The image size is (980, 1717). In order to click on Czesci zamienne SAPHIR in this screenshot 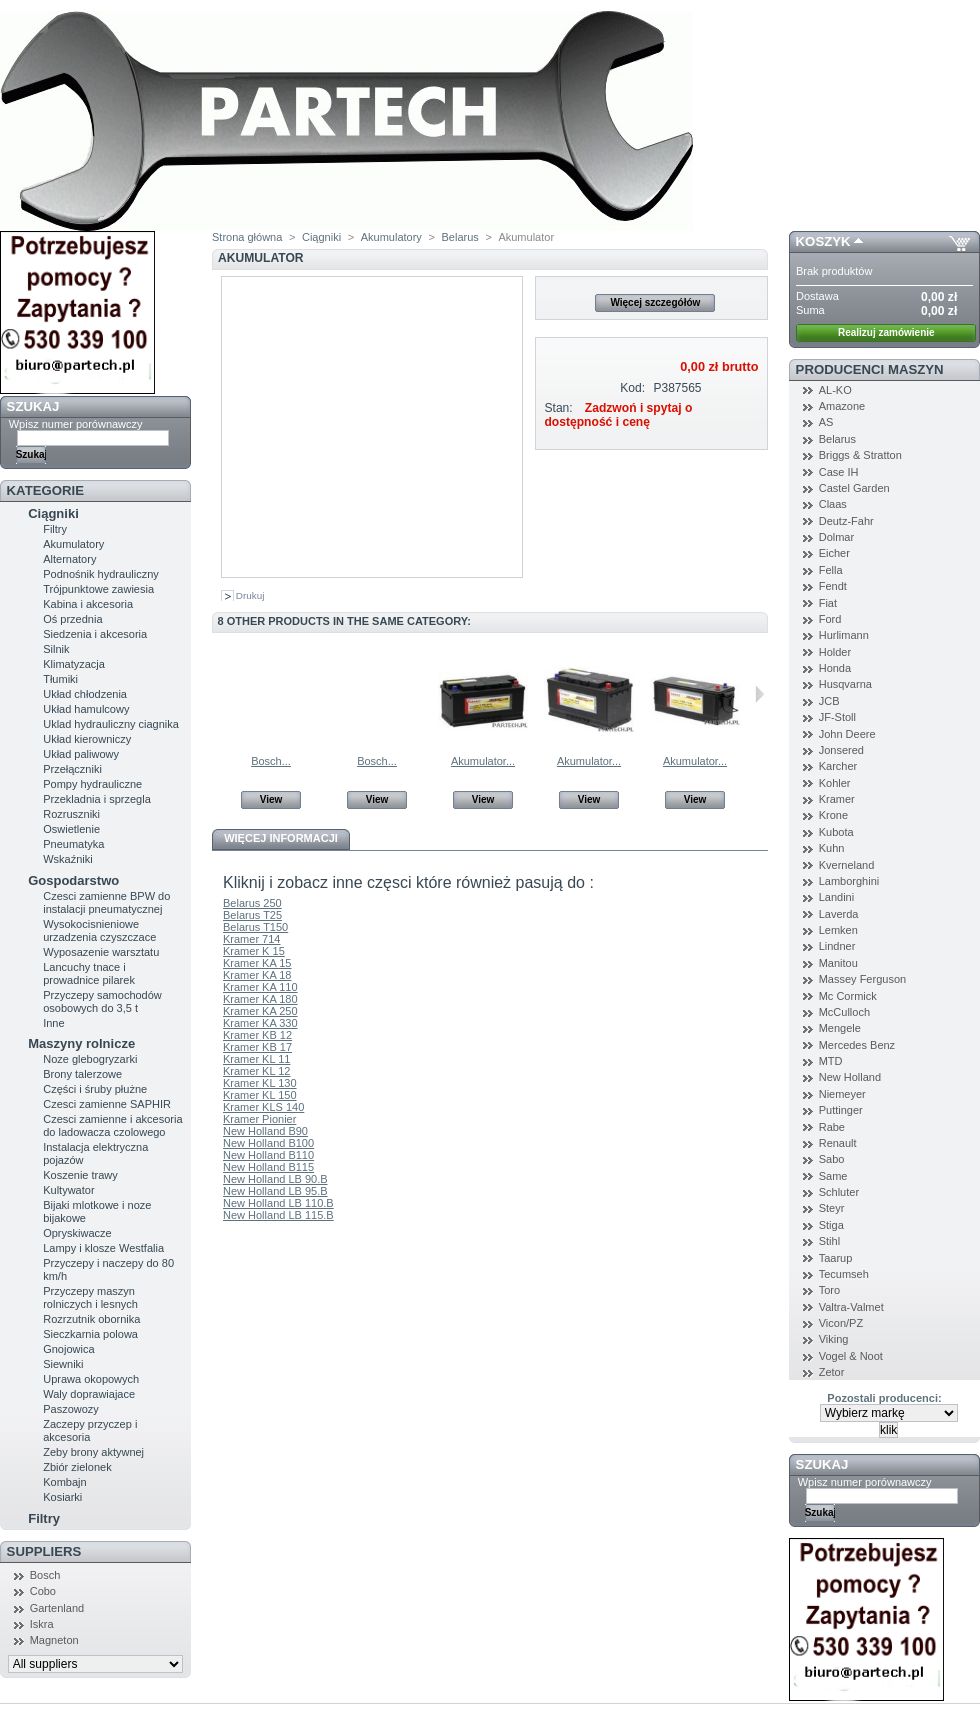, I will do `click(107, 1104)`.